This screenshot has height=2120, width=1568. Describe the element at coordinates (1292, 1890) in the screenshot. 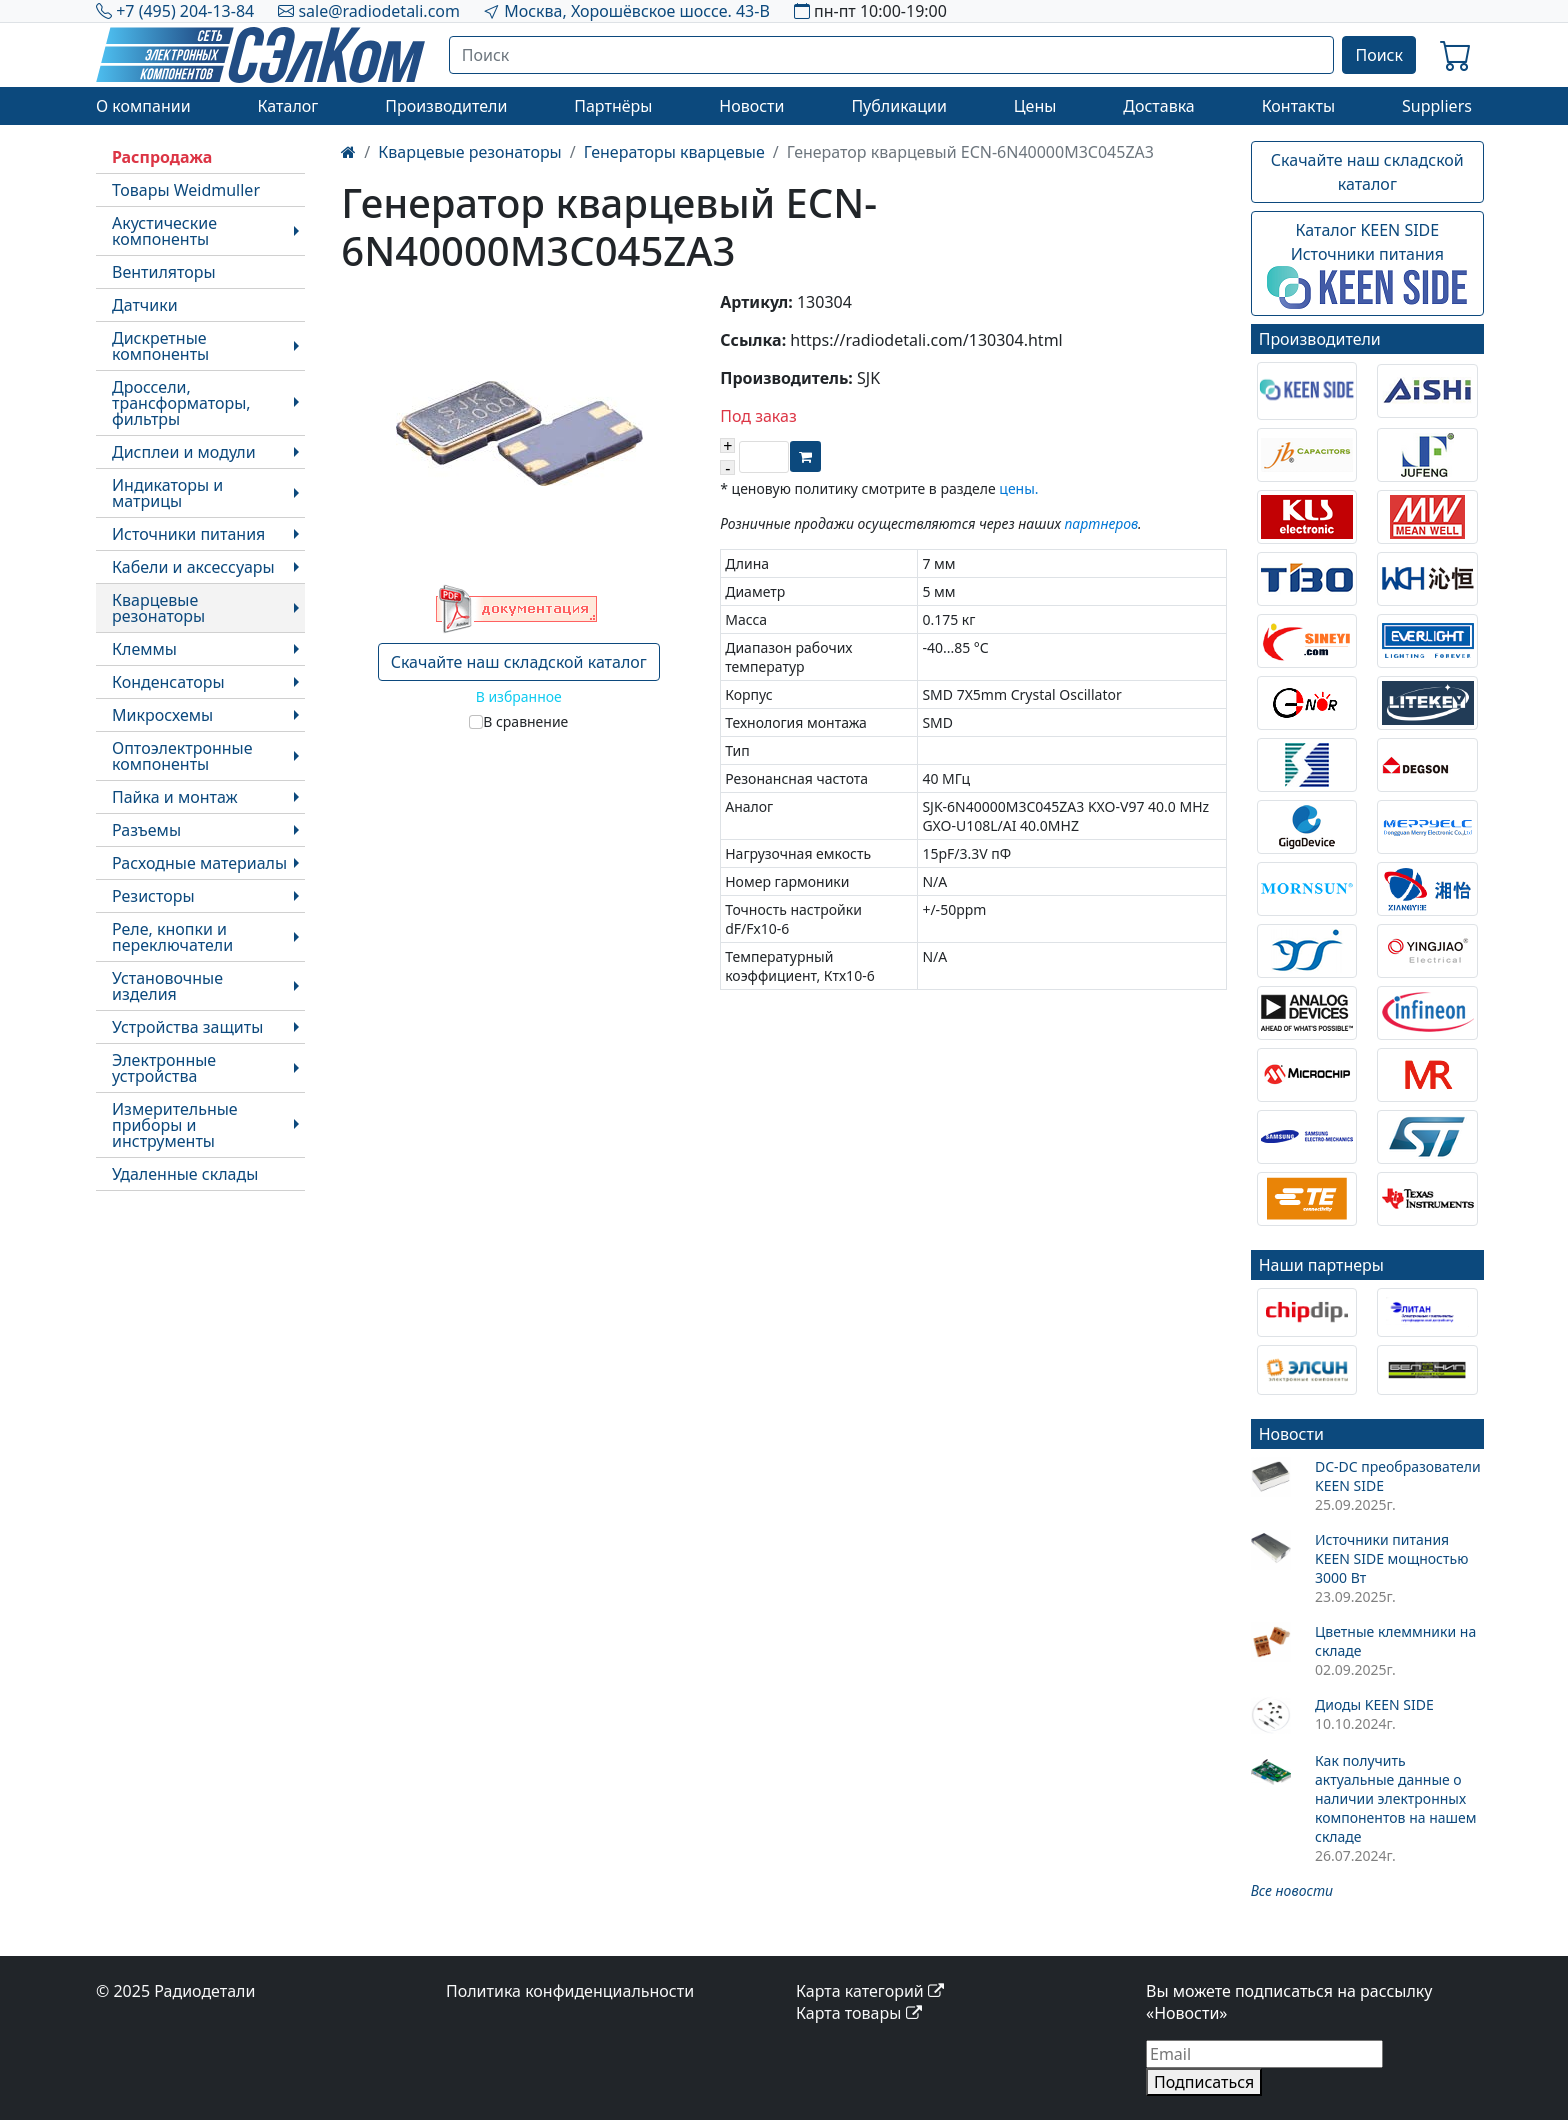

I see `Все новости` at that location.